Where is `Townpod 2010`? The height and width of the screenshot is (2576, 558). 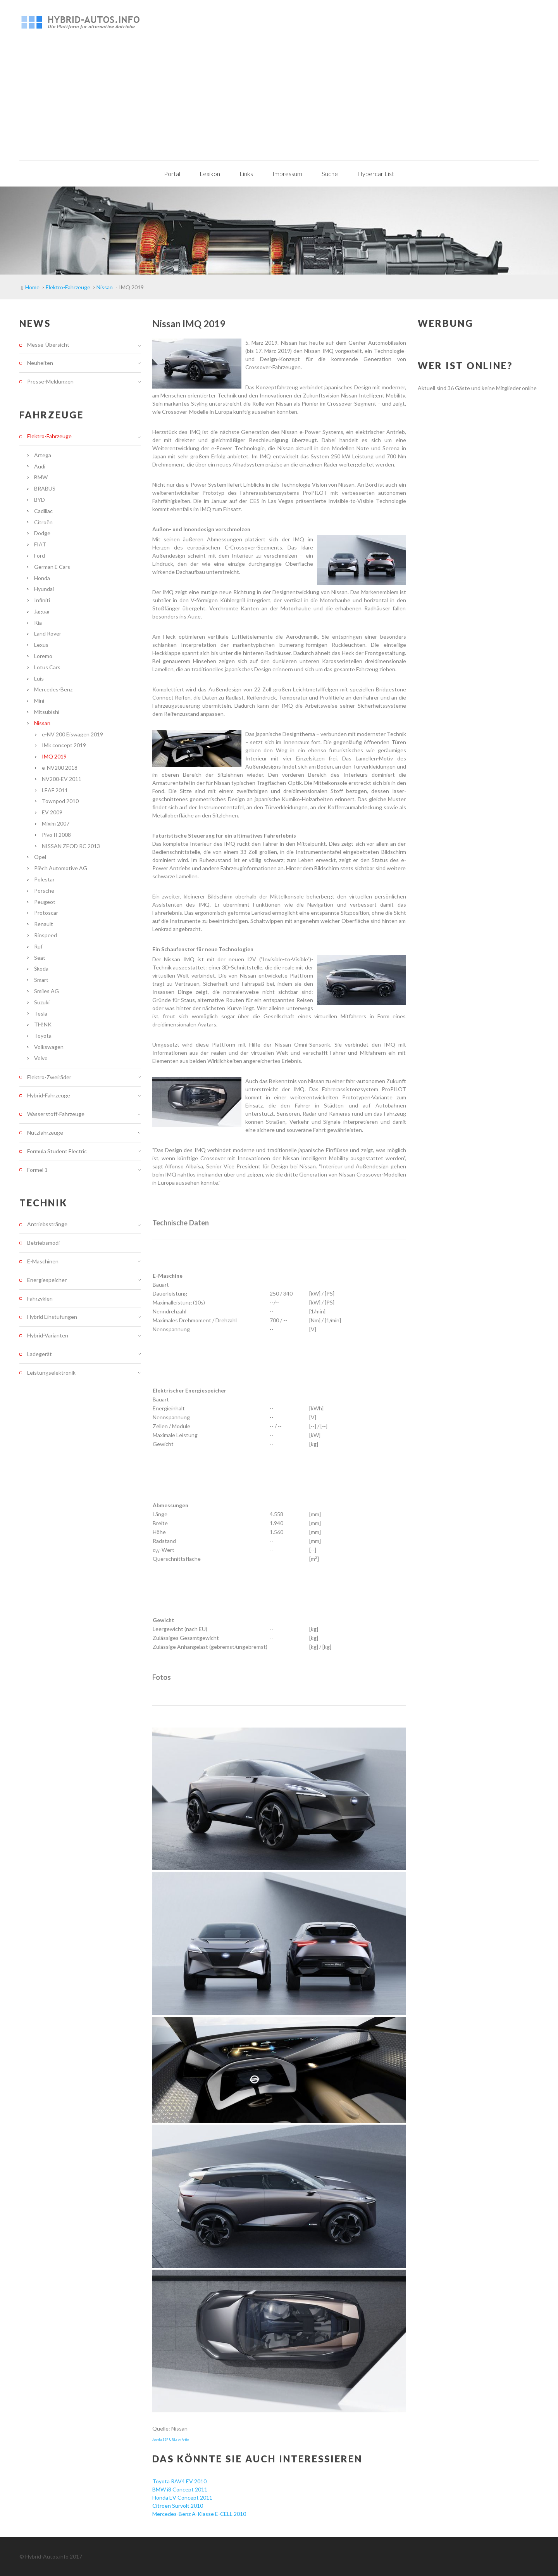
Townpod 2010 is located at coordinates (60, 801).